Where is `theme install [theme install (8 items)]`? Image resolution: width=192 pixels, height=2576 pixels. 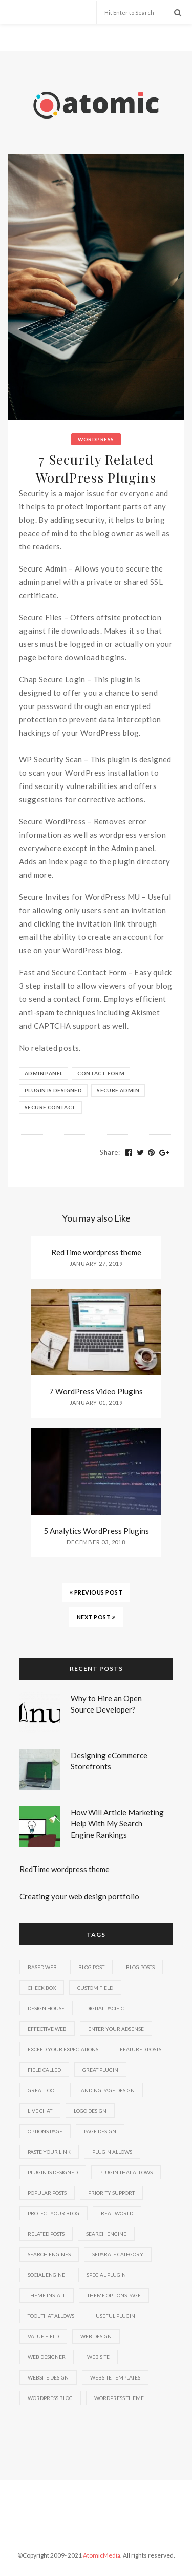 theme install [theme install (8 items)] is located at coordinates (47, 2295).